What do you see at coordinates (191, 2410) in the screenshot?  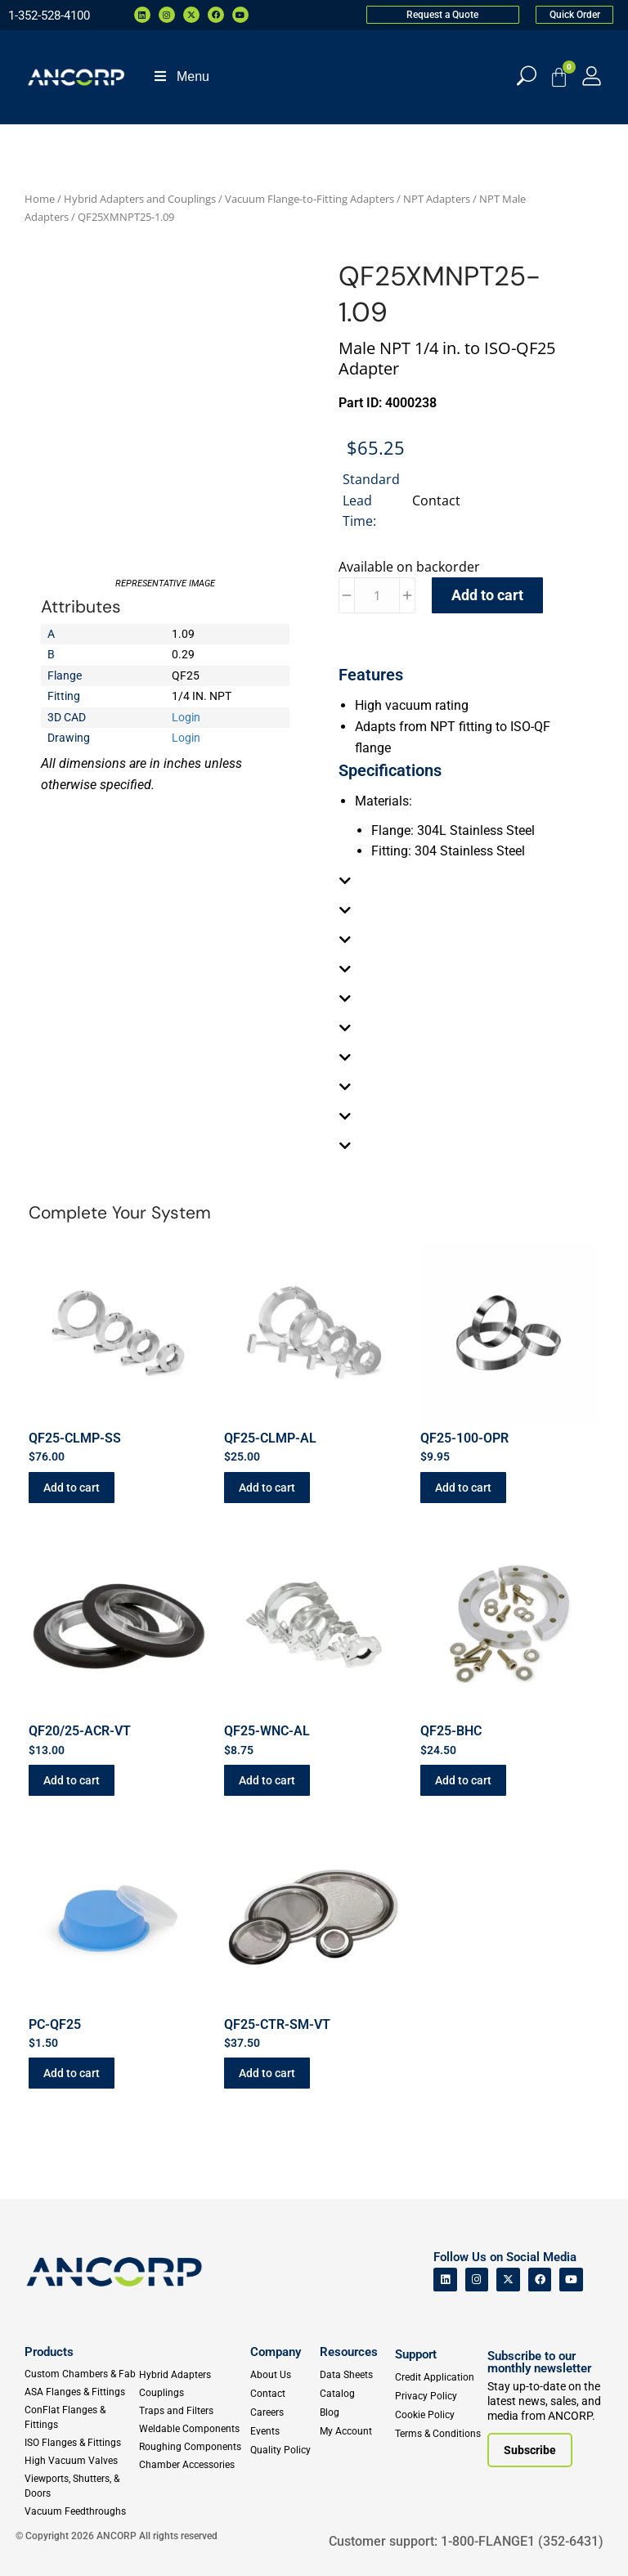 I see `[Traps and Filters]` at bounding box center [191, 2410].